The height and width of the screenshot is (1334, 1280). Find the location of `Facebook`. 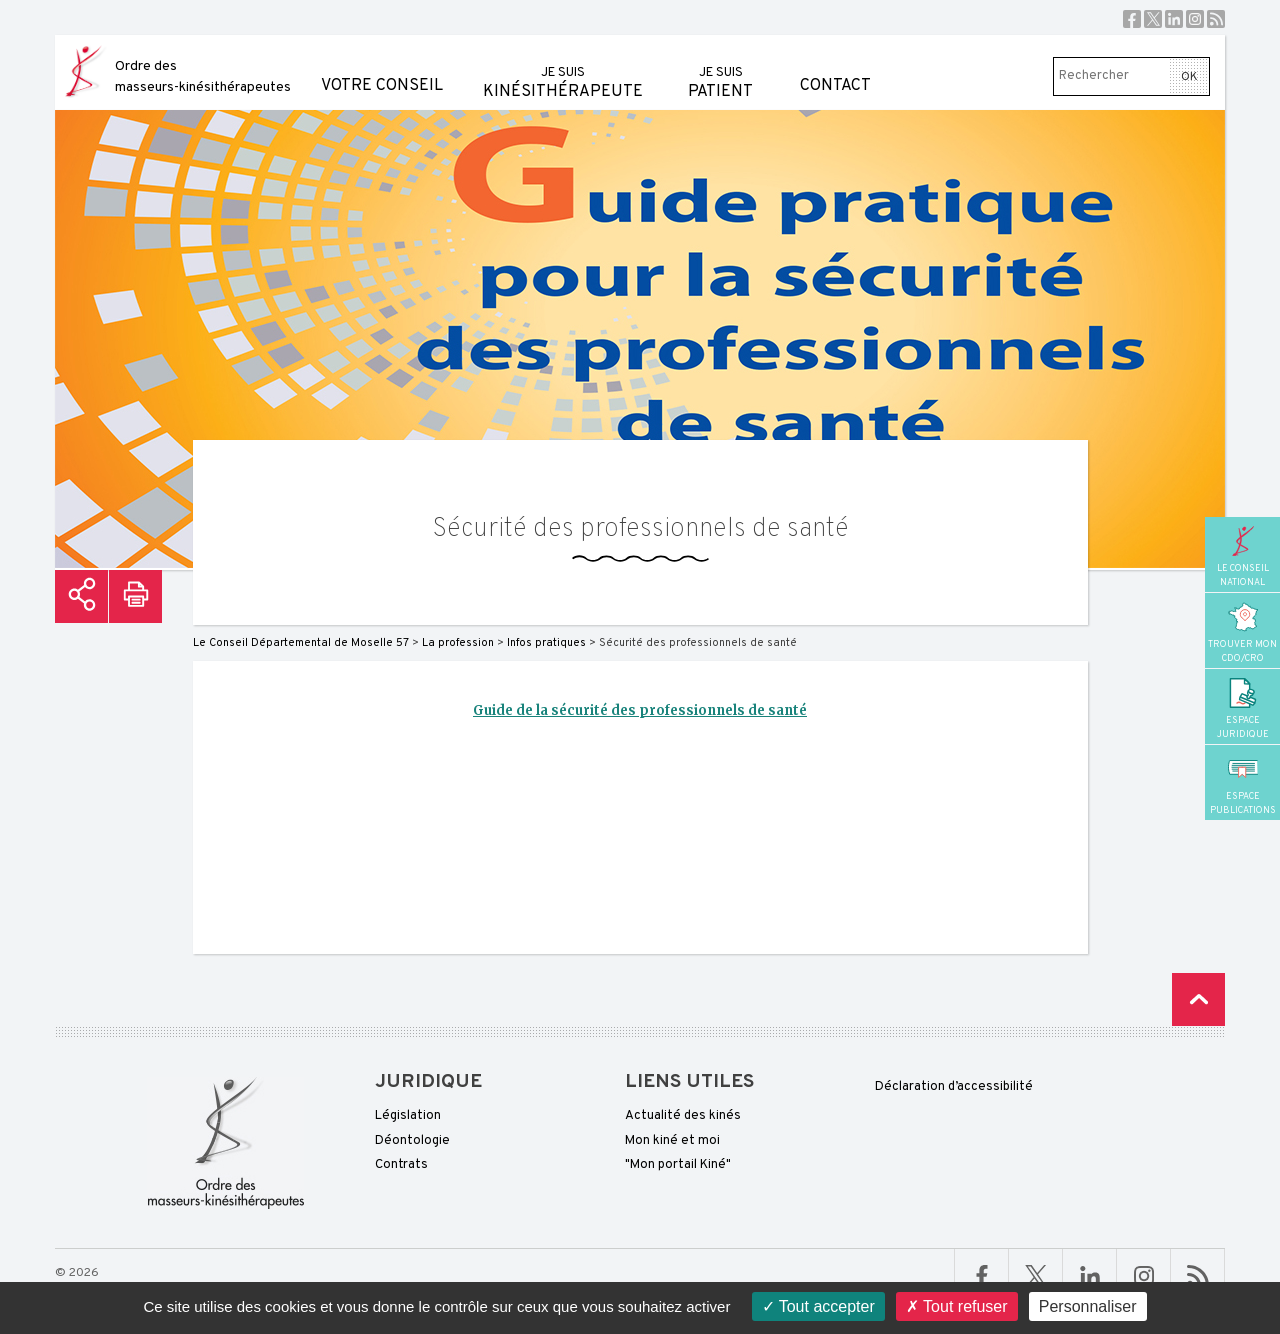

Facebook is located at coordinates (1132, 19).